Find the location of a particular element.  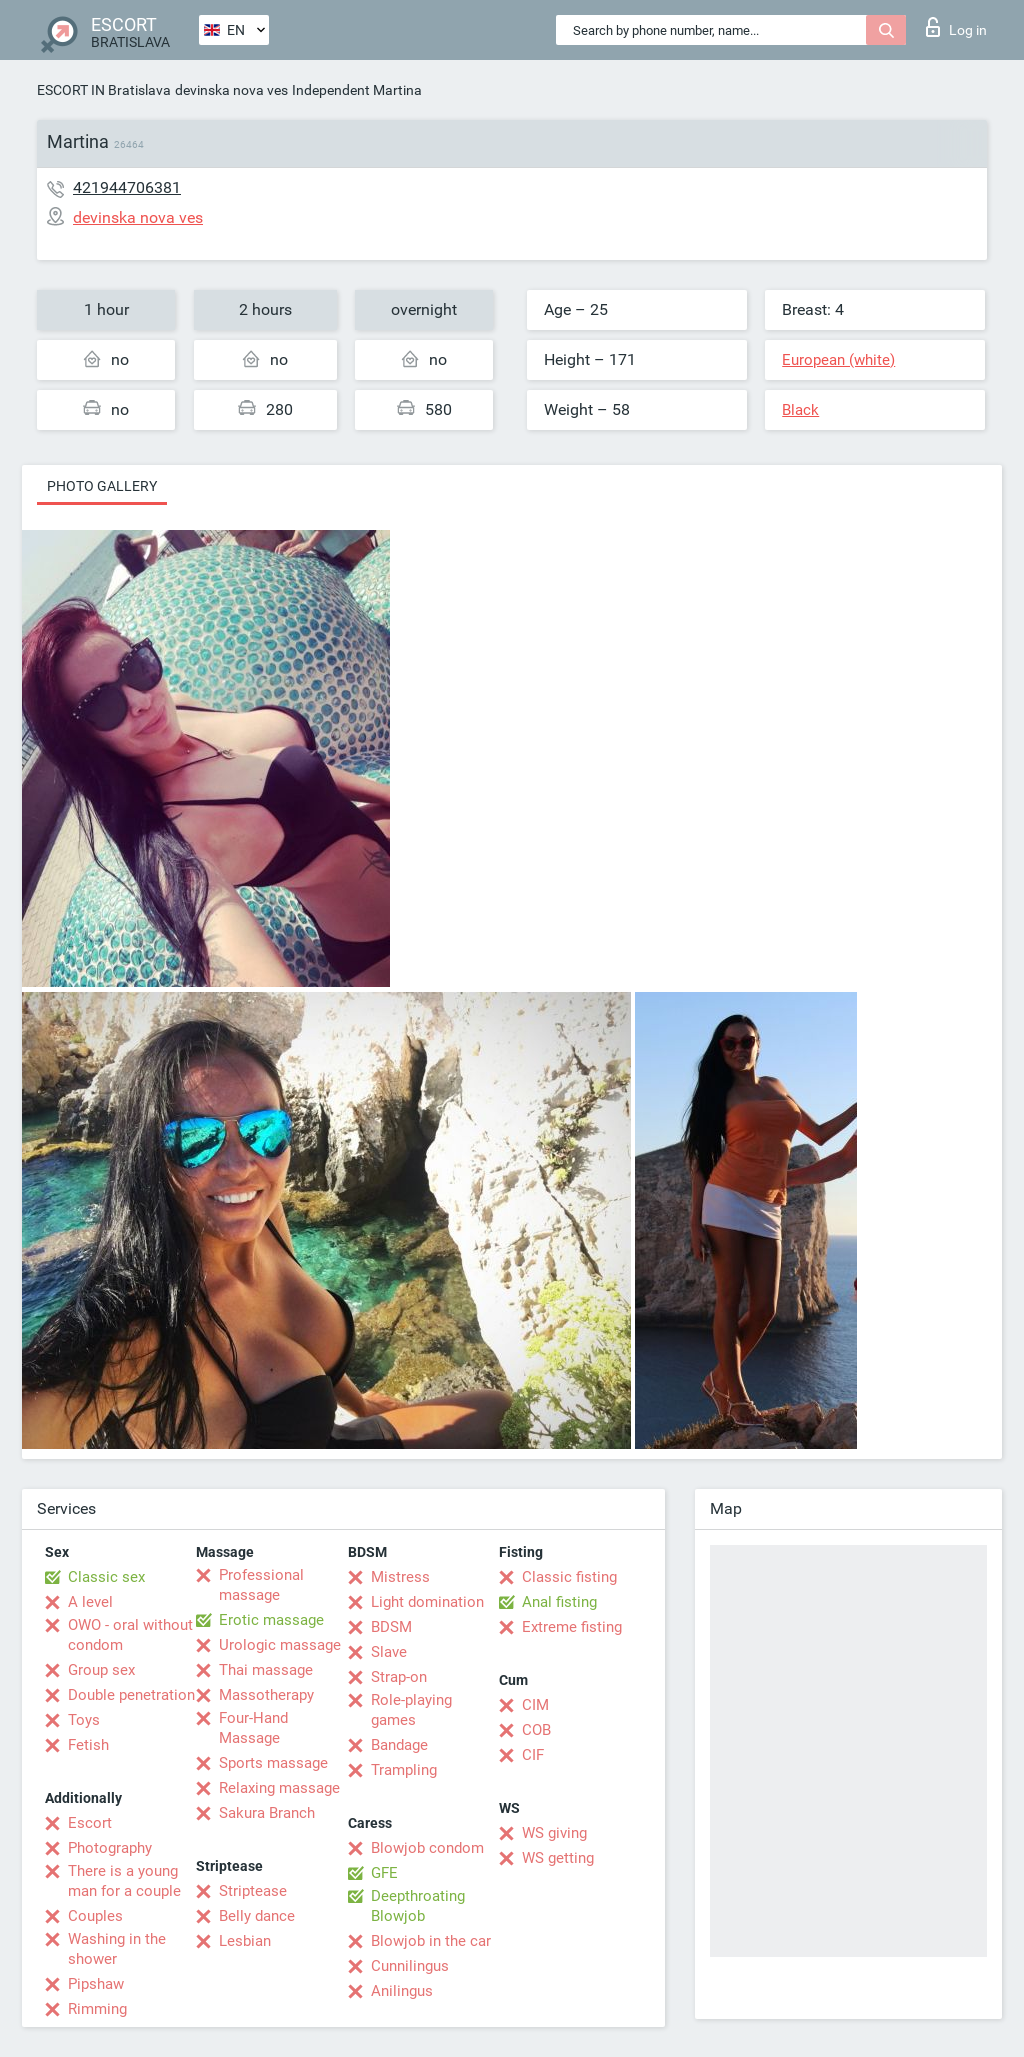

ESCORT IN Bratislava is located at coordinates (104, 90).